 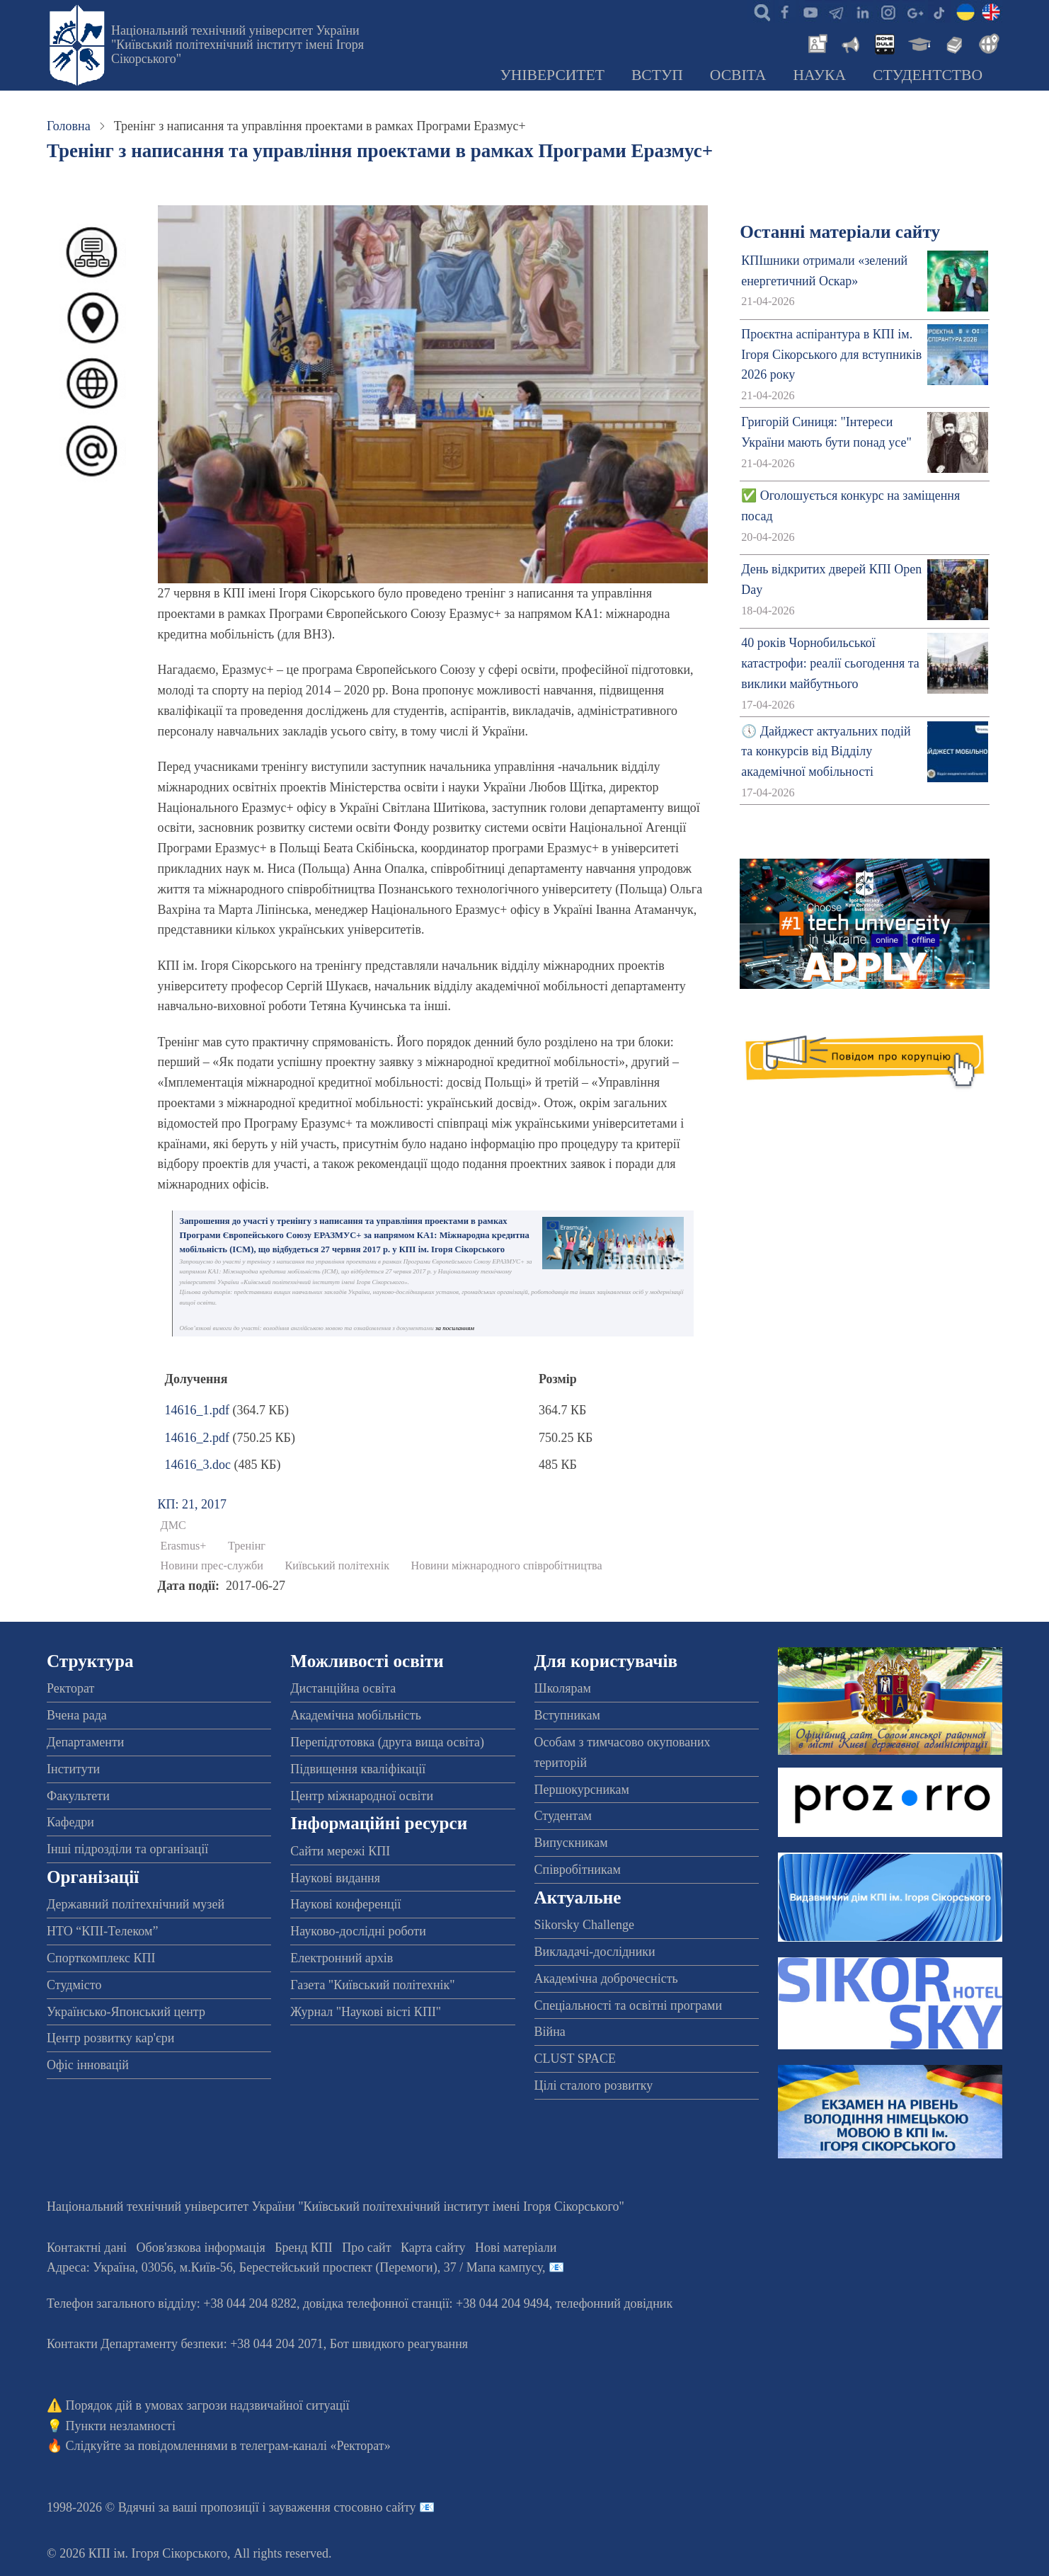 What do you see at coordinates (69, 126) in the screenshot?
I see `Головна` at bounding box center [69, 126].